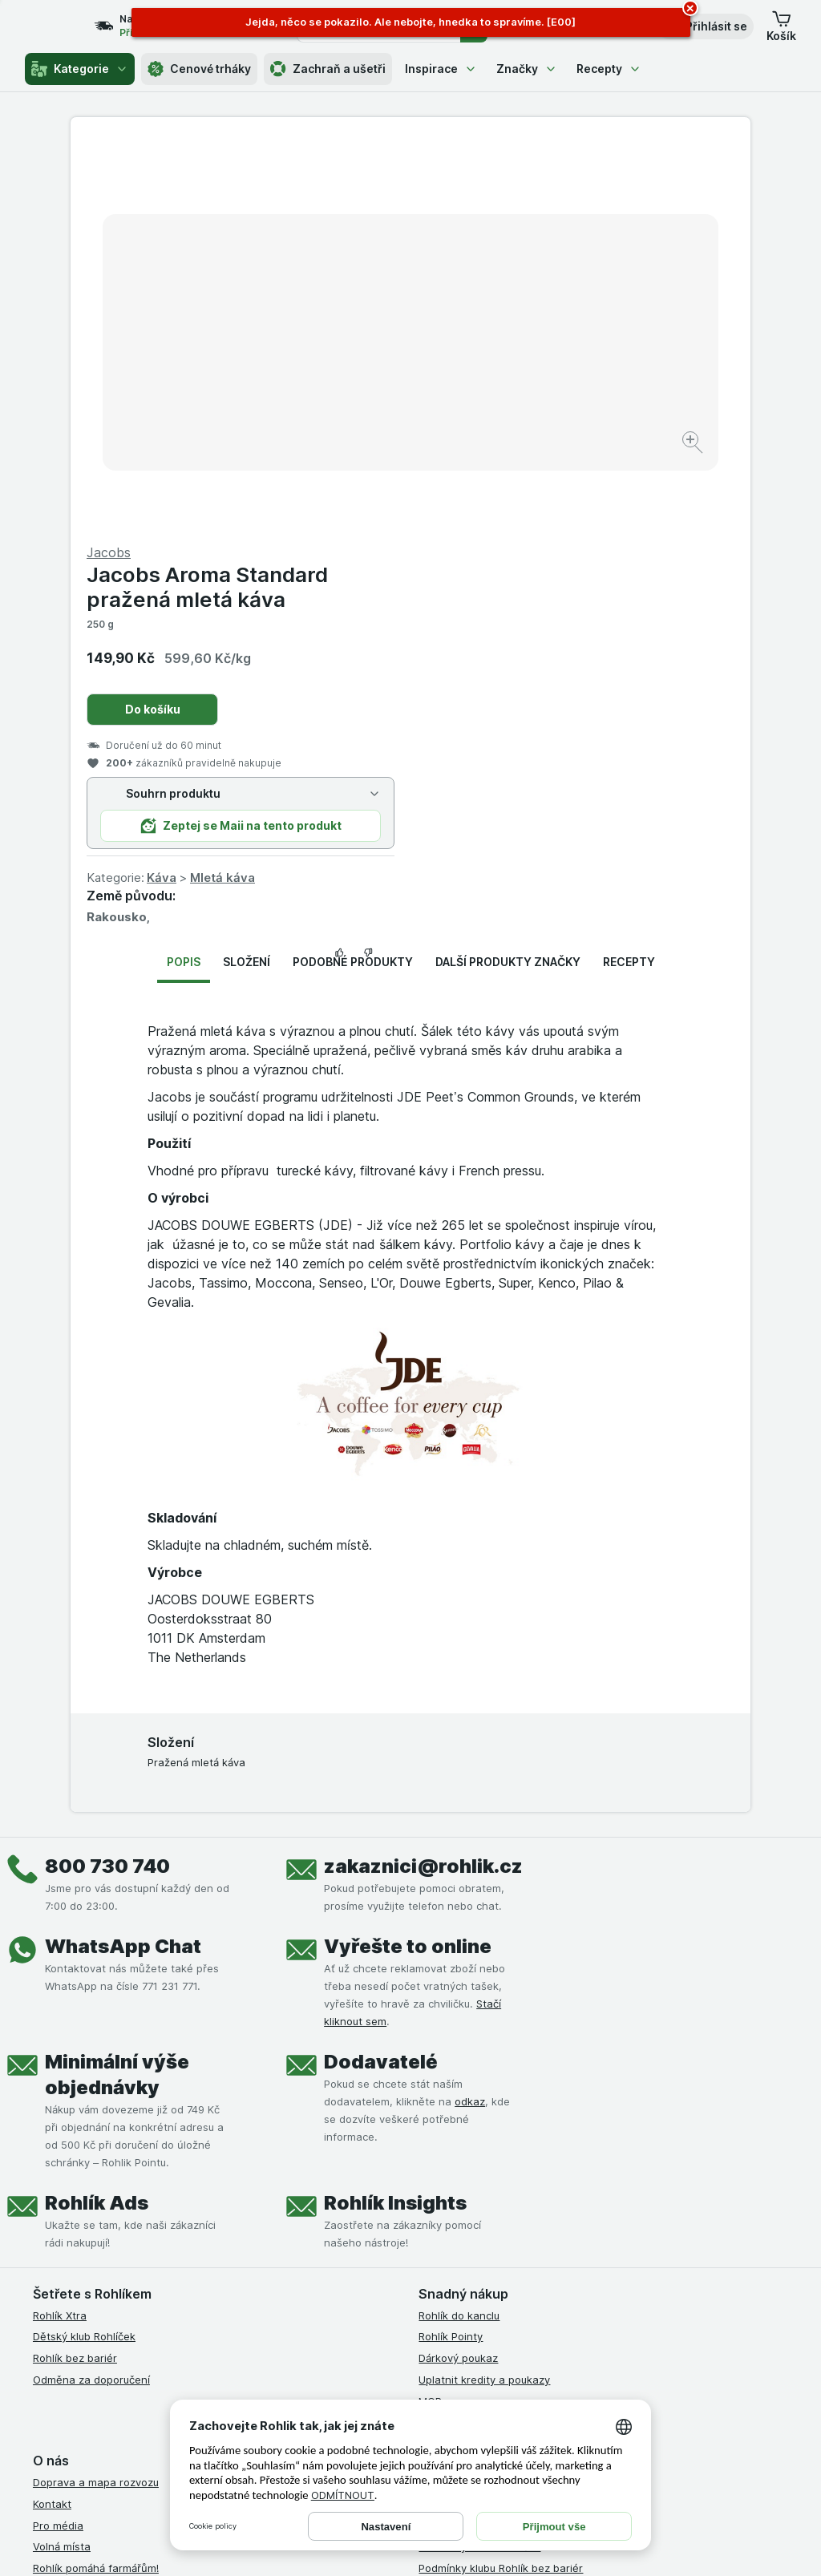 The height and width of the screenshot is (2576, 821). I want to click on Pro média, so click(58, 2139).